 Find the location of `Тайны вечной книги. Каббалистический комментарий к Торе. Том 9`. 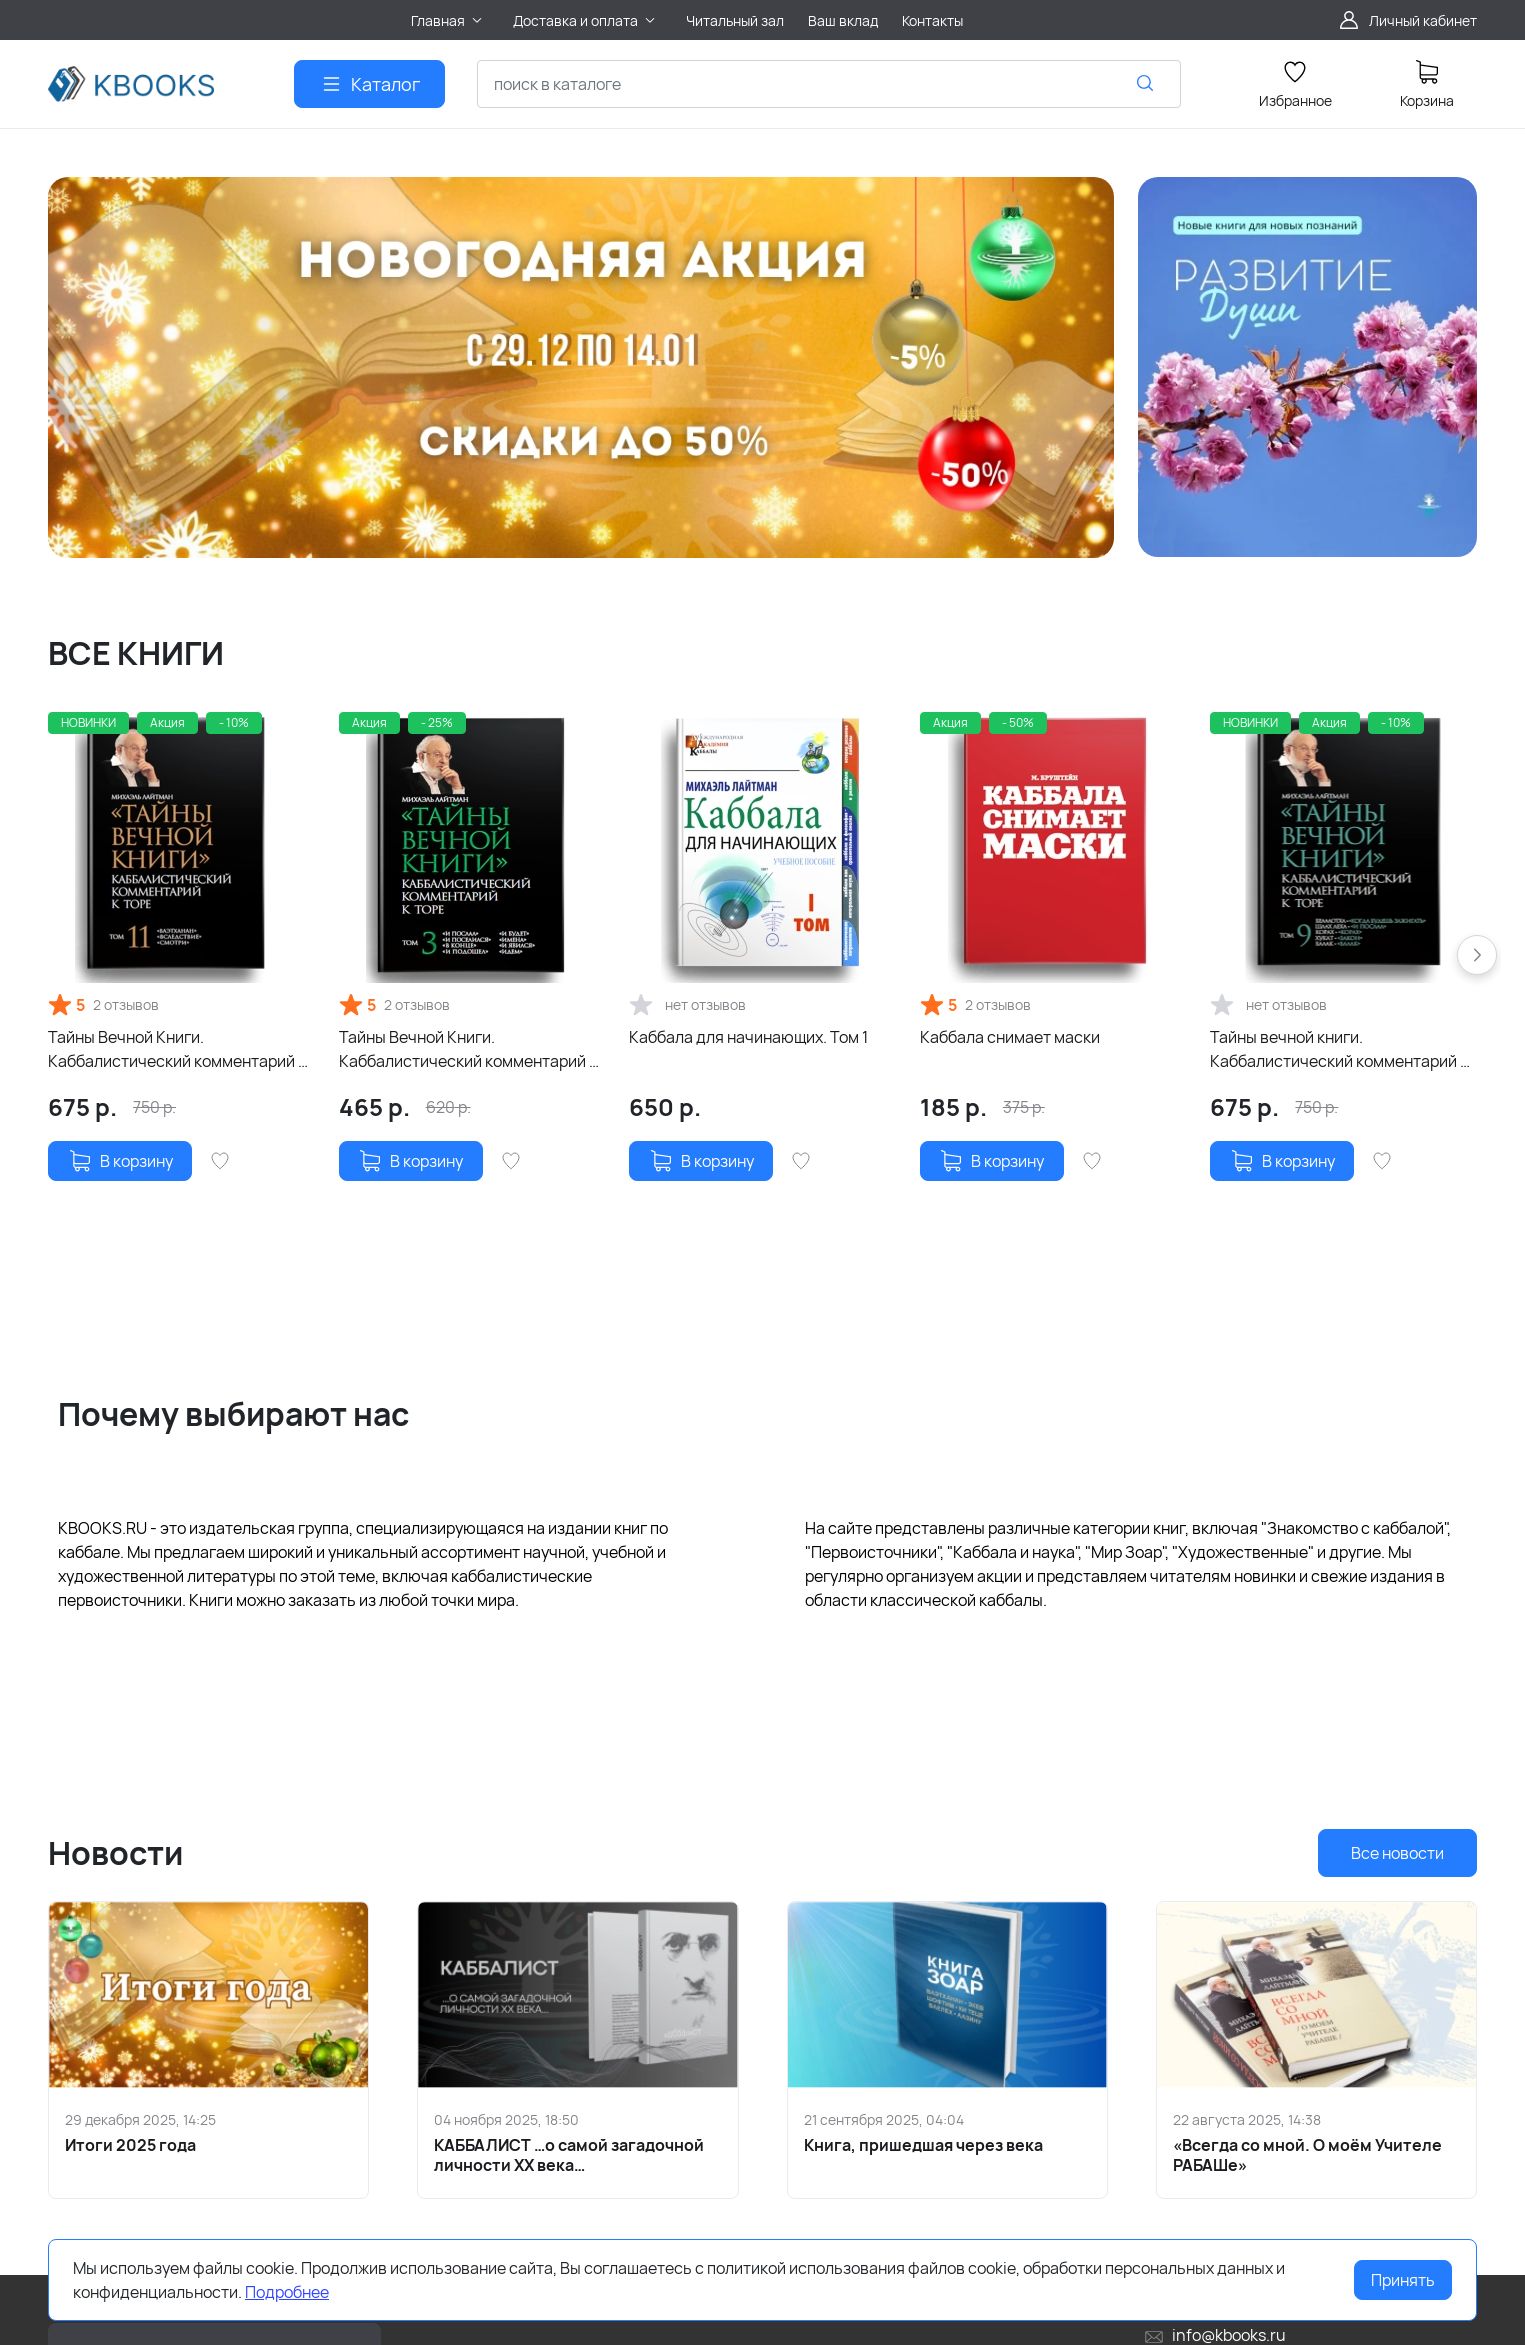

Тайны вечной книги. Каббалистический комментарий к Торе. Том 9 is located at coordinates (1339, 1049).